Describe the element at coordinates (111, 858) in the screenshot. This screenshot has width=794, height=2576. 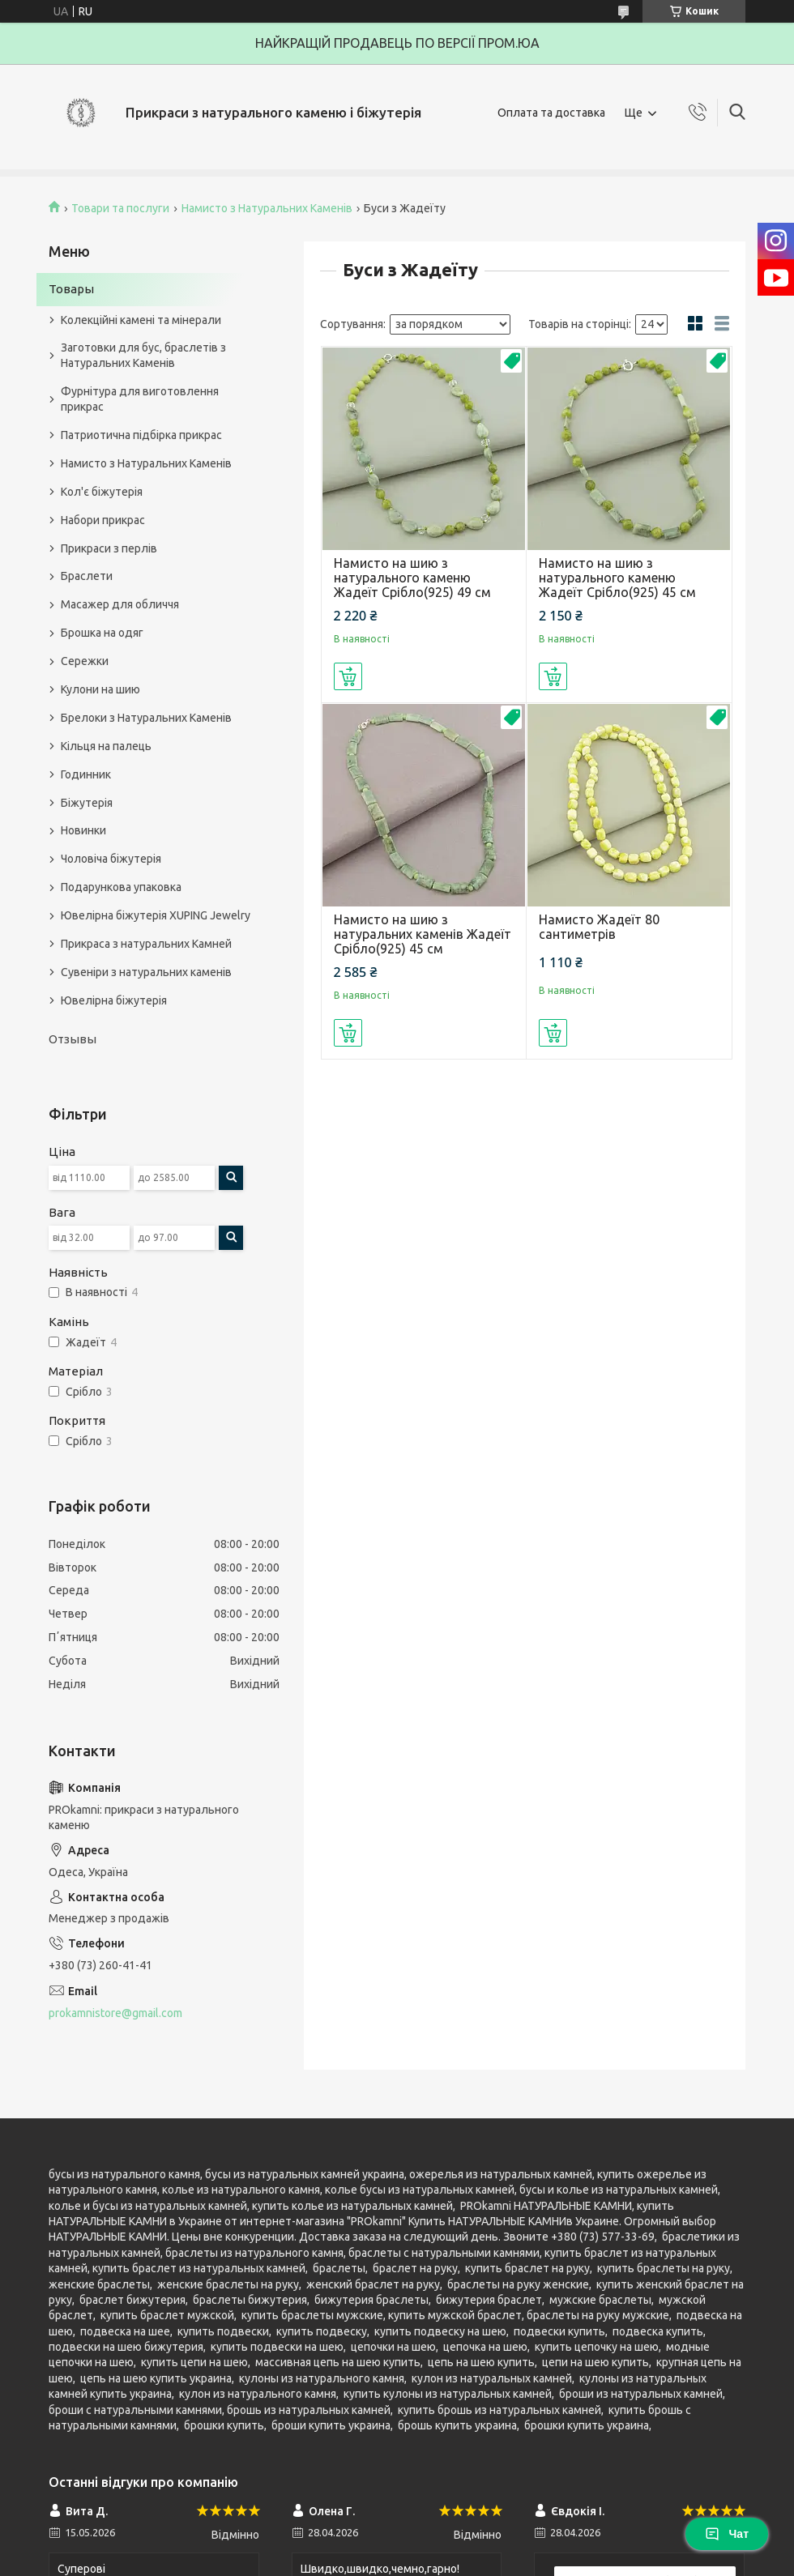
I see `Чоловіча біжутерія` at that location.